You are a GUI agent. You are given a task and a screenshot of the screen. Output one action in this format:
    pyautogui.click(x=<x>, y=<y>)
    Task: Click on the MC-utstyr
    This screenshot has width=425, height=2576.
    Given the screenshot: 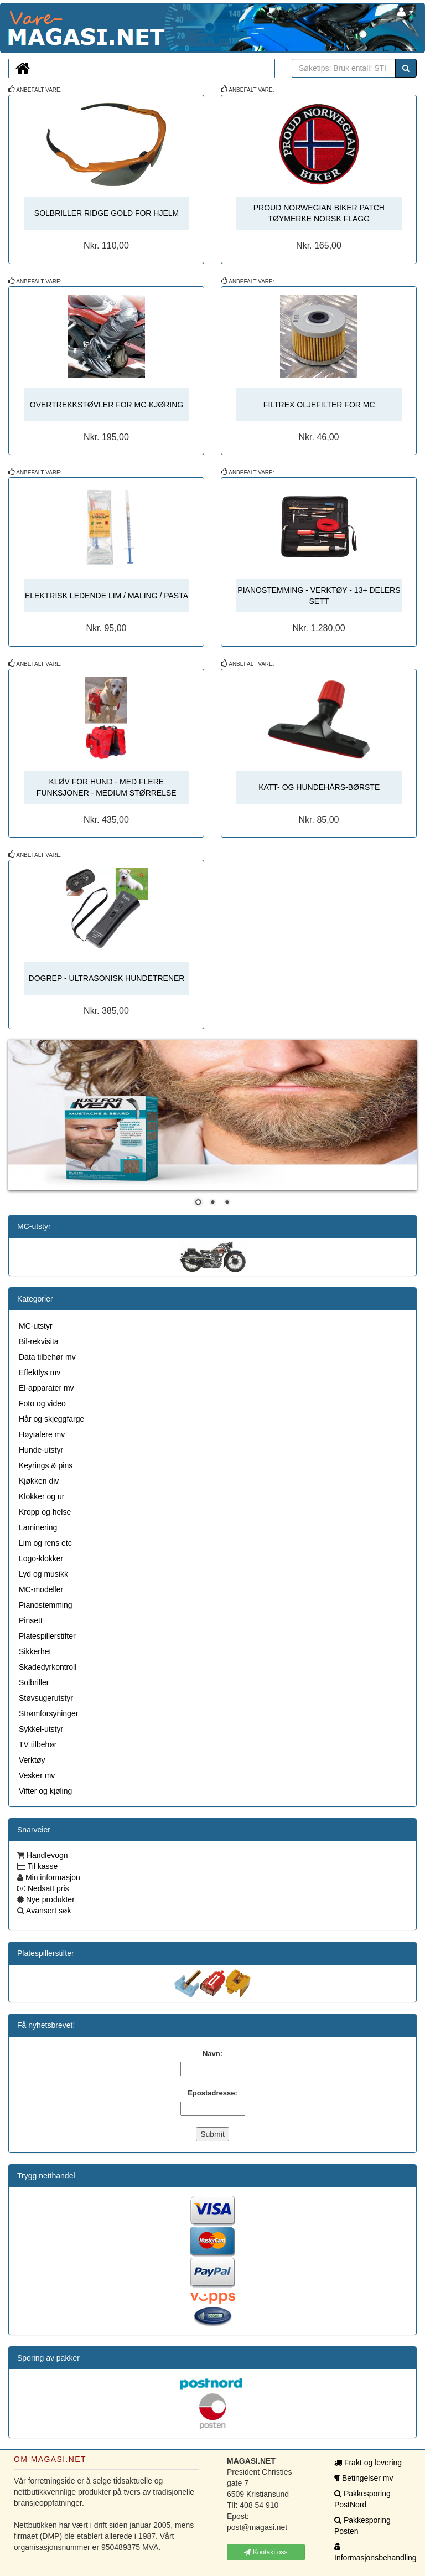 What is the action you would take?
    pyautogui.click(x=34, y=1226)
    